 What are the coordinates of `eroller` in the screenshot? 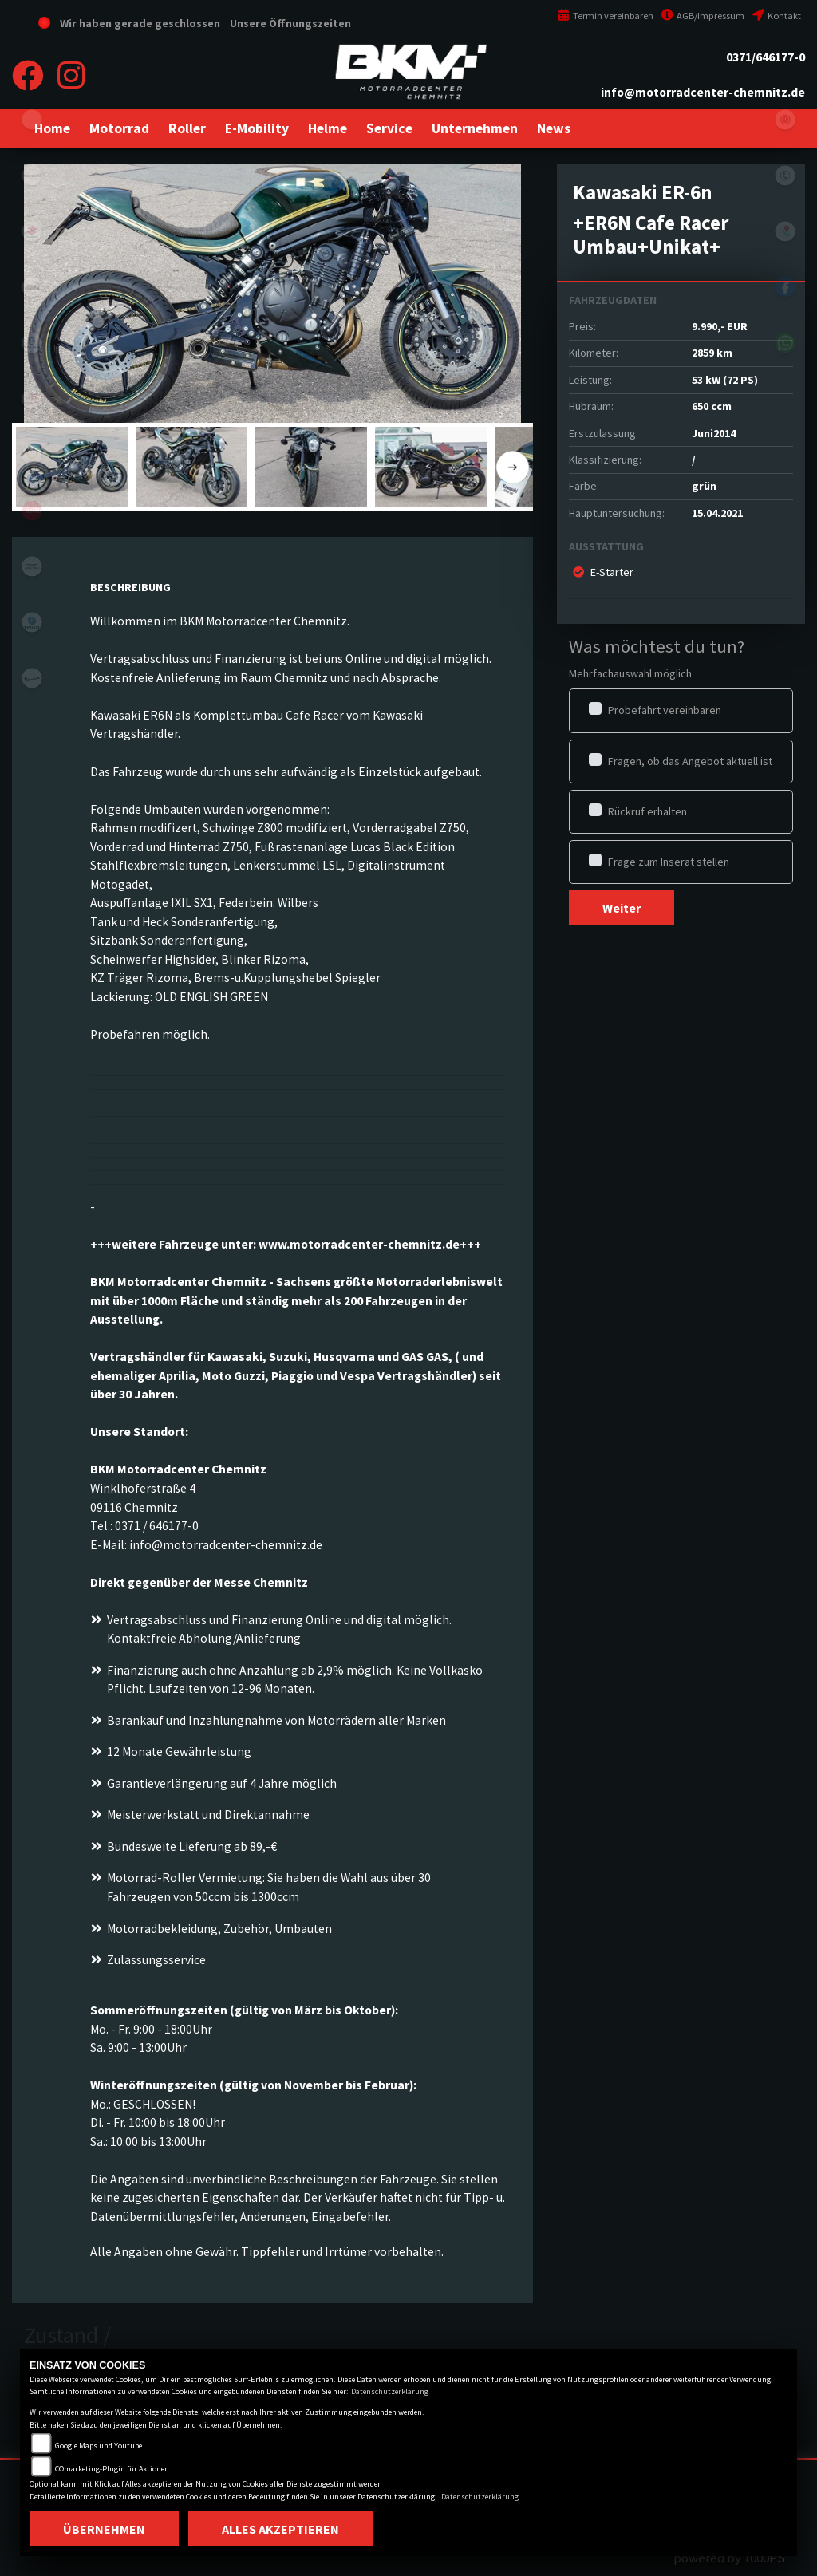 It's located at (32, 120).